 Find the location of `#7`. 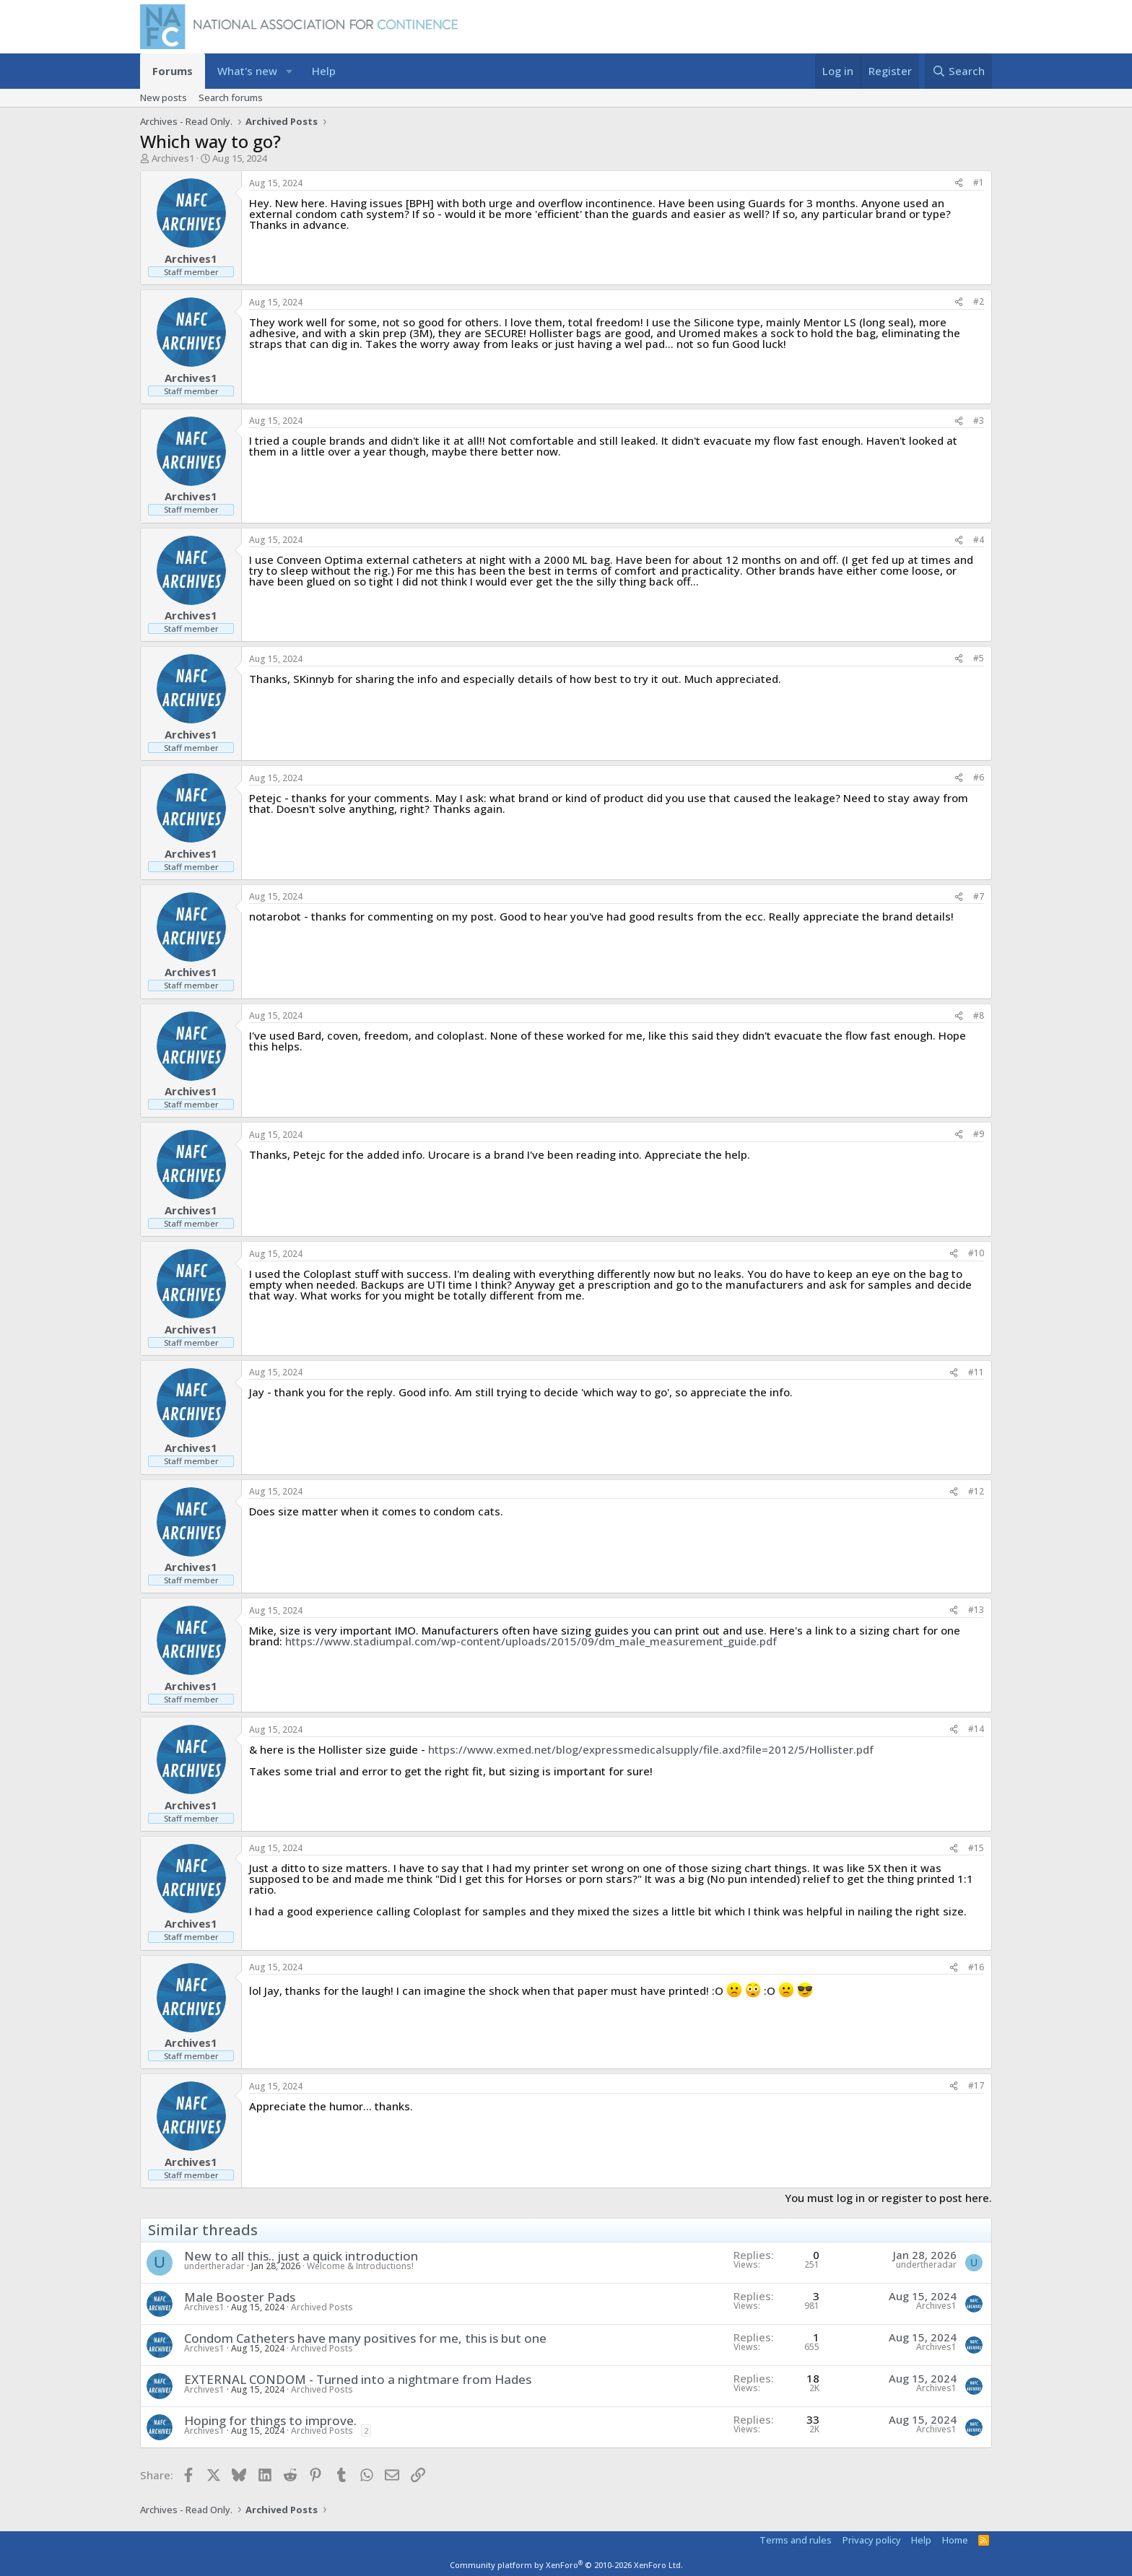

#7 is located at coordinates (978, 896).